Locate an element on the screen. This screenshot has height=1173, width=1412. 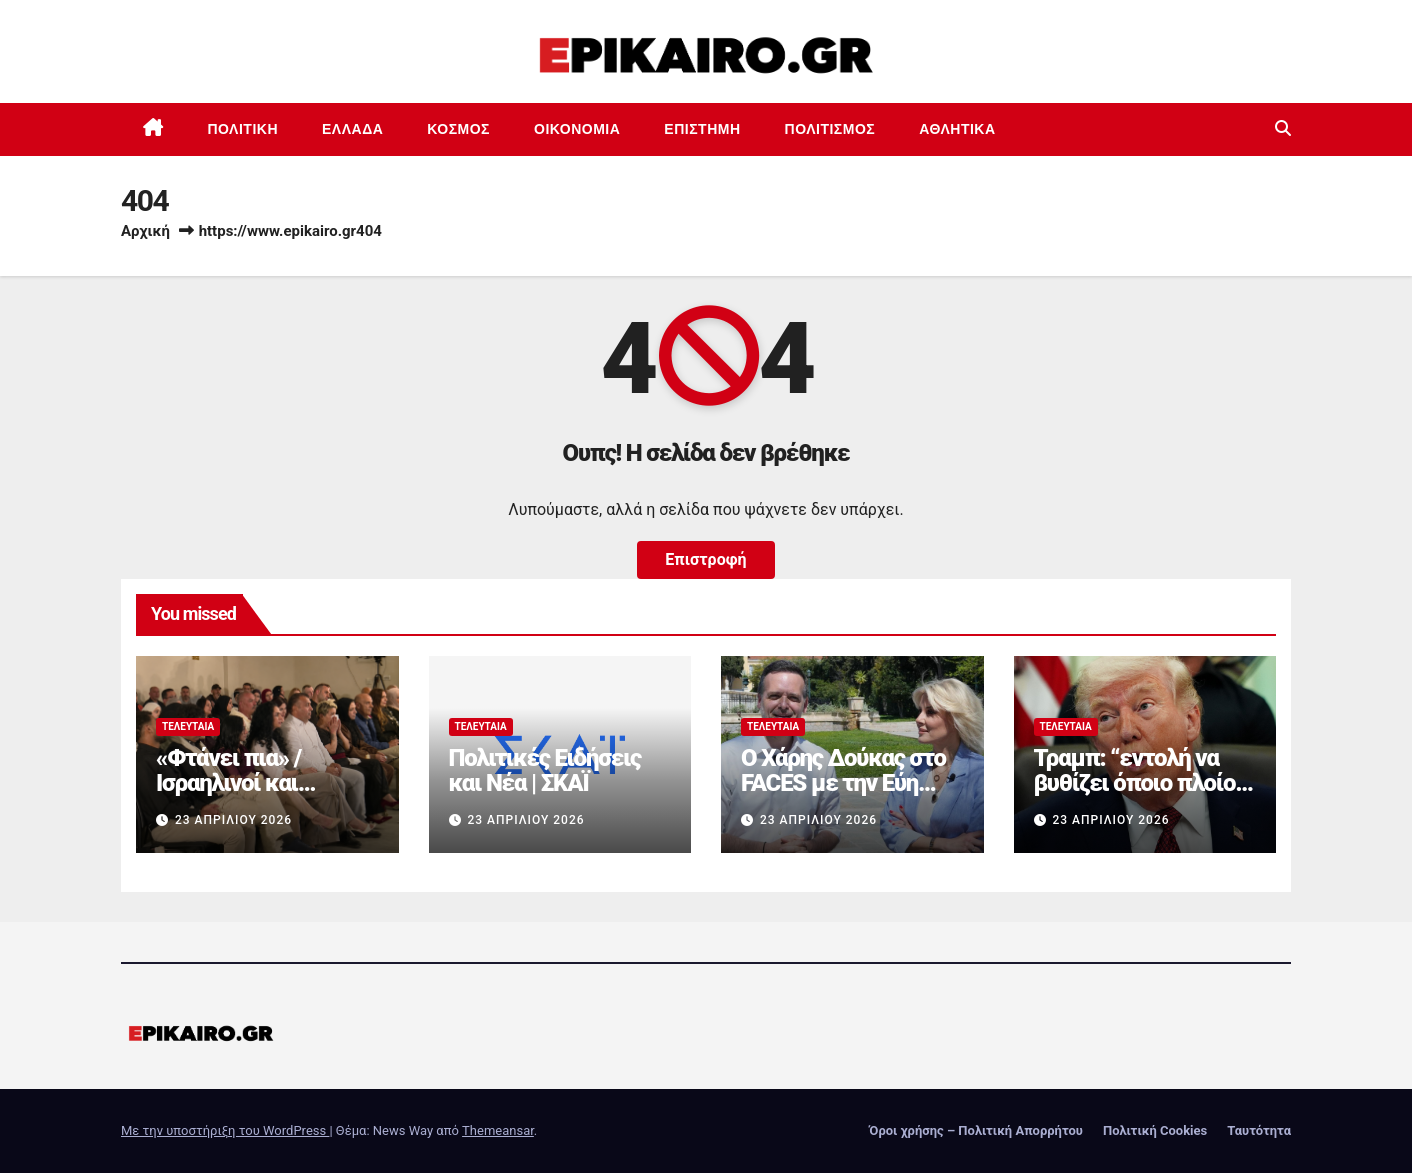
Αθλητικά is located at coordinates (957, 129).